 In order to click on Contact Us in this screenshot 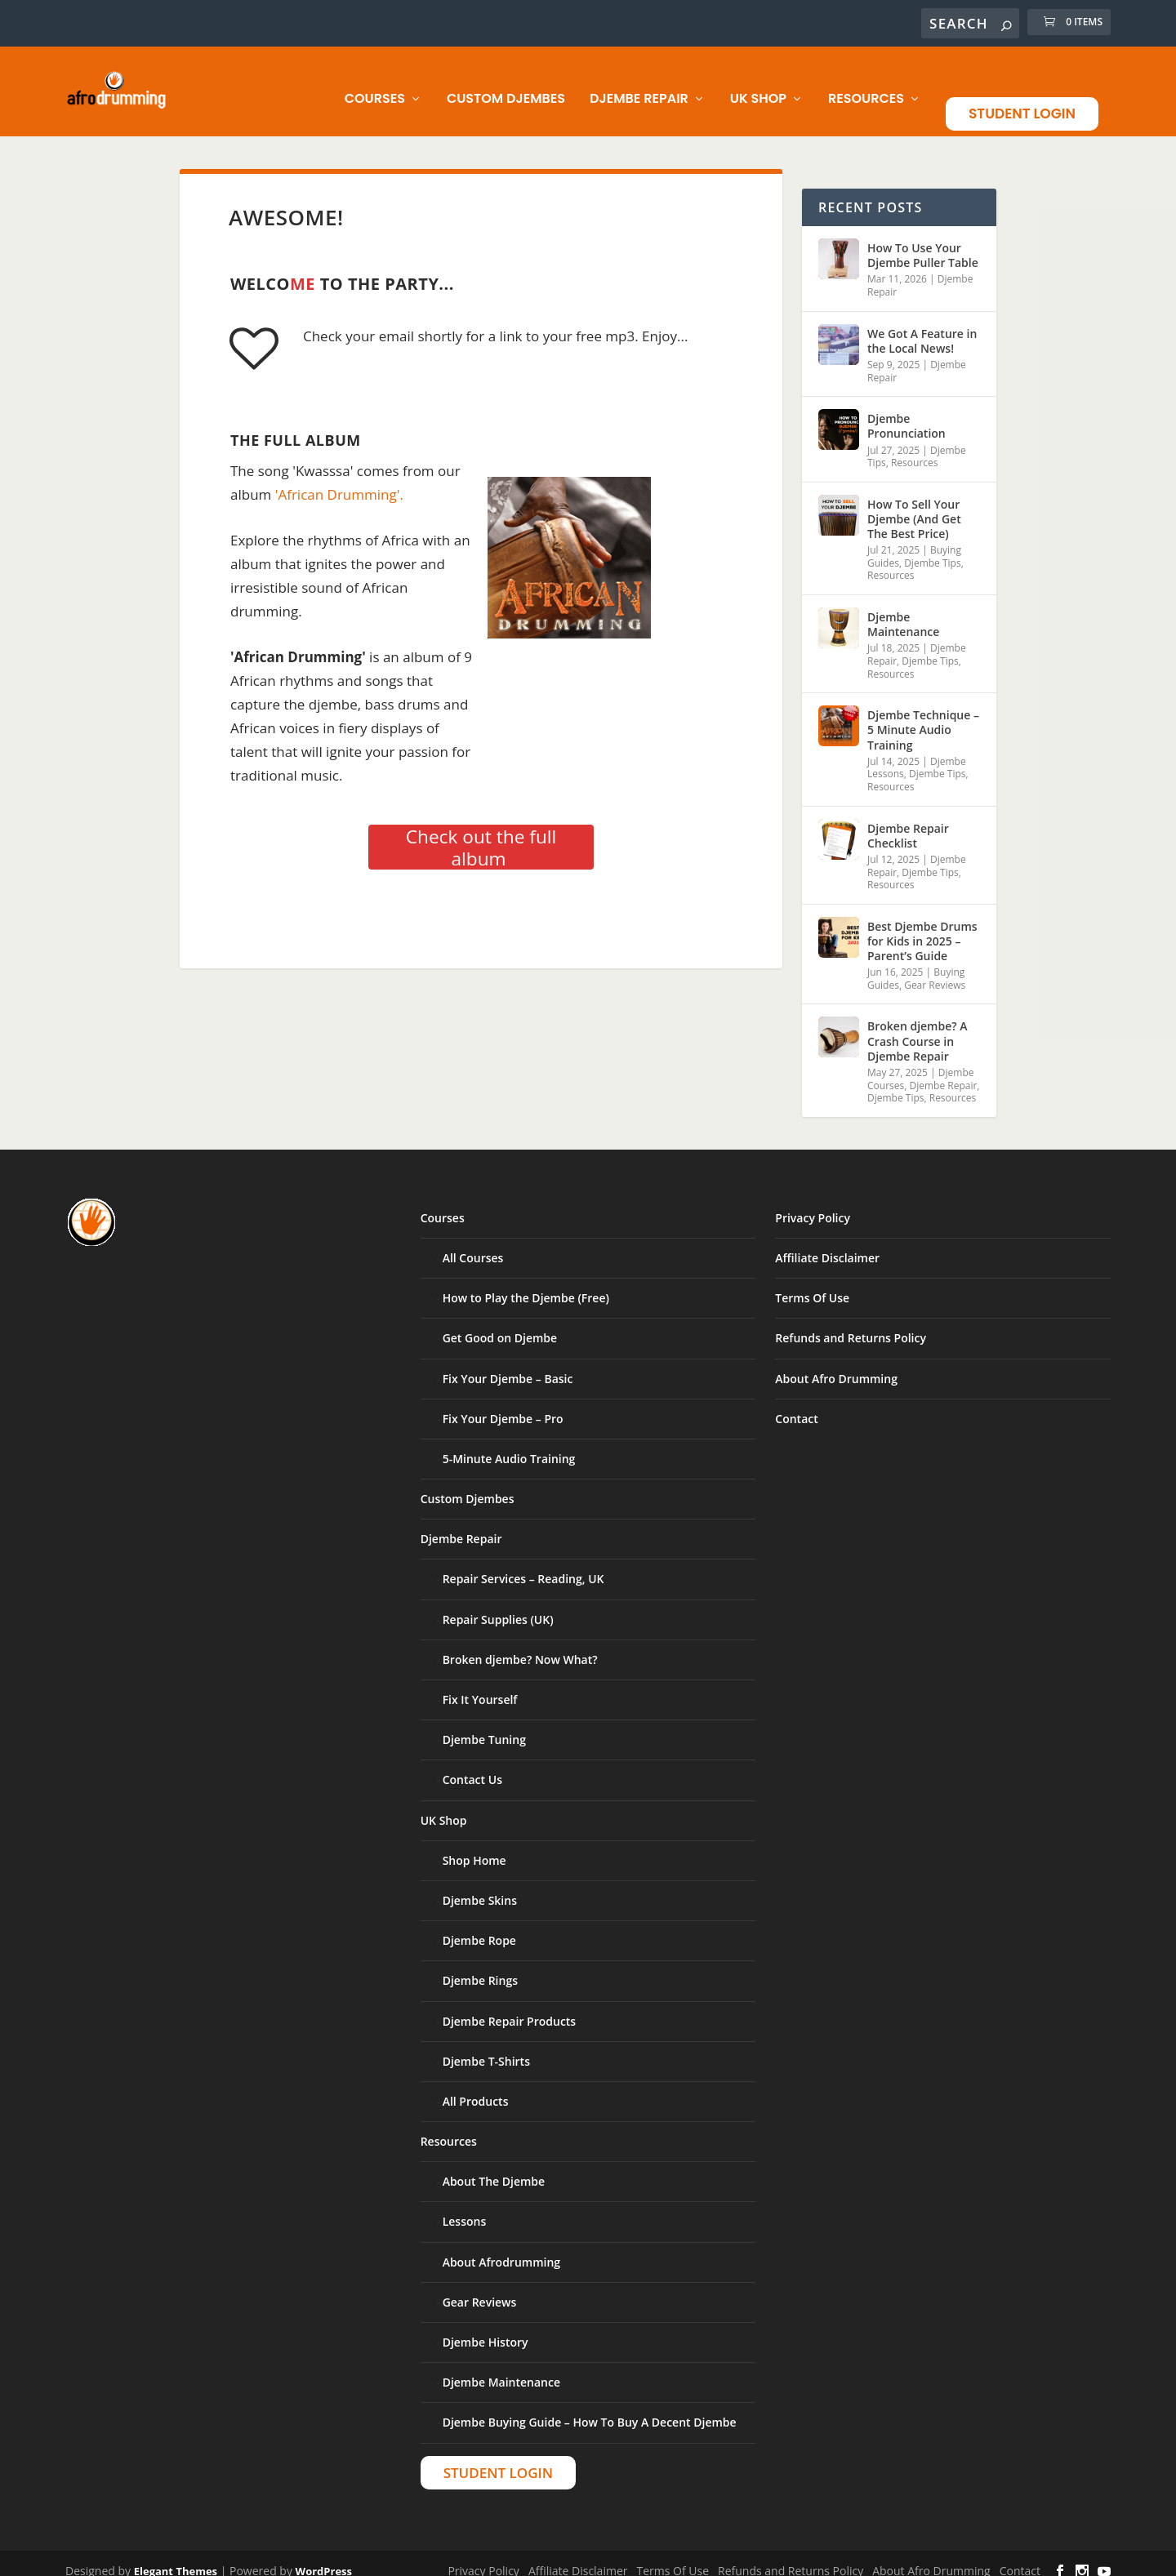, I will do `click(472, 1765)`.